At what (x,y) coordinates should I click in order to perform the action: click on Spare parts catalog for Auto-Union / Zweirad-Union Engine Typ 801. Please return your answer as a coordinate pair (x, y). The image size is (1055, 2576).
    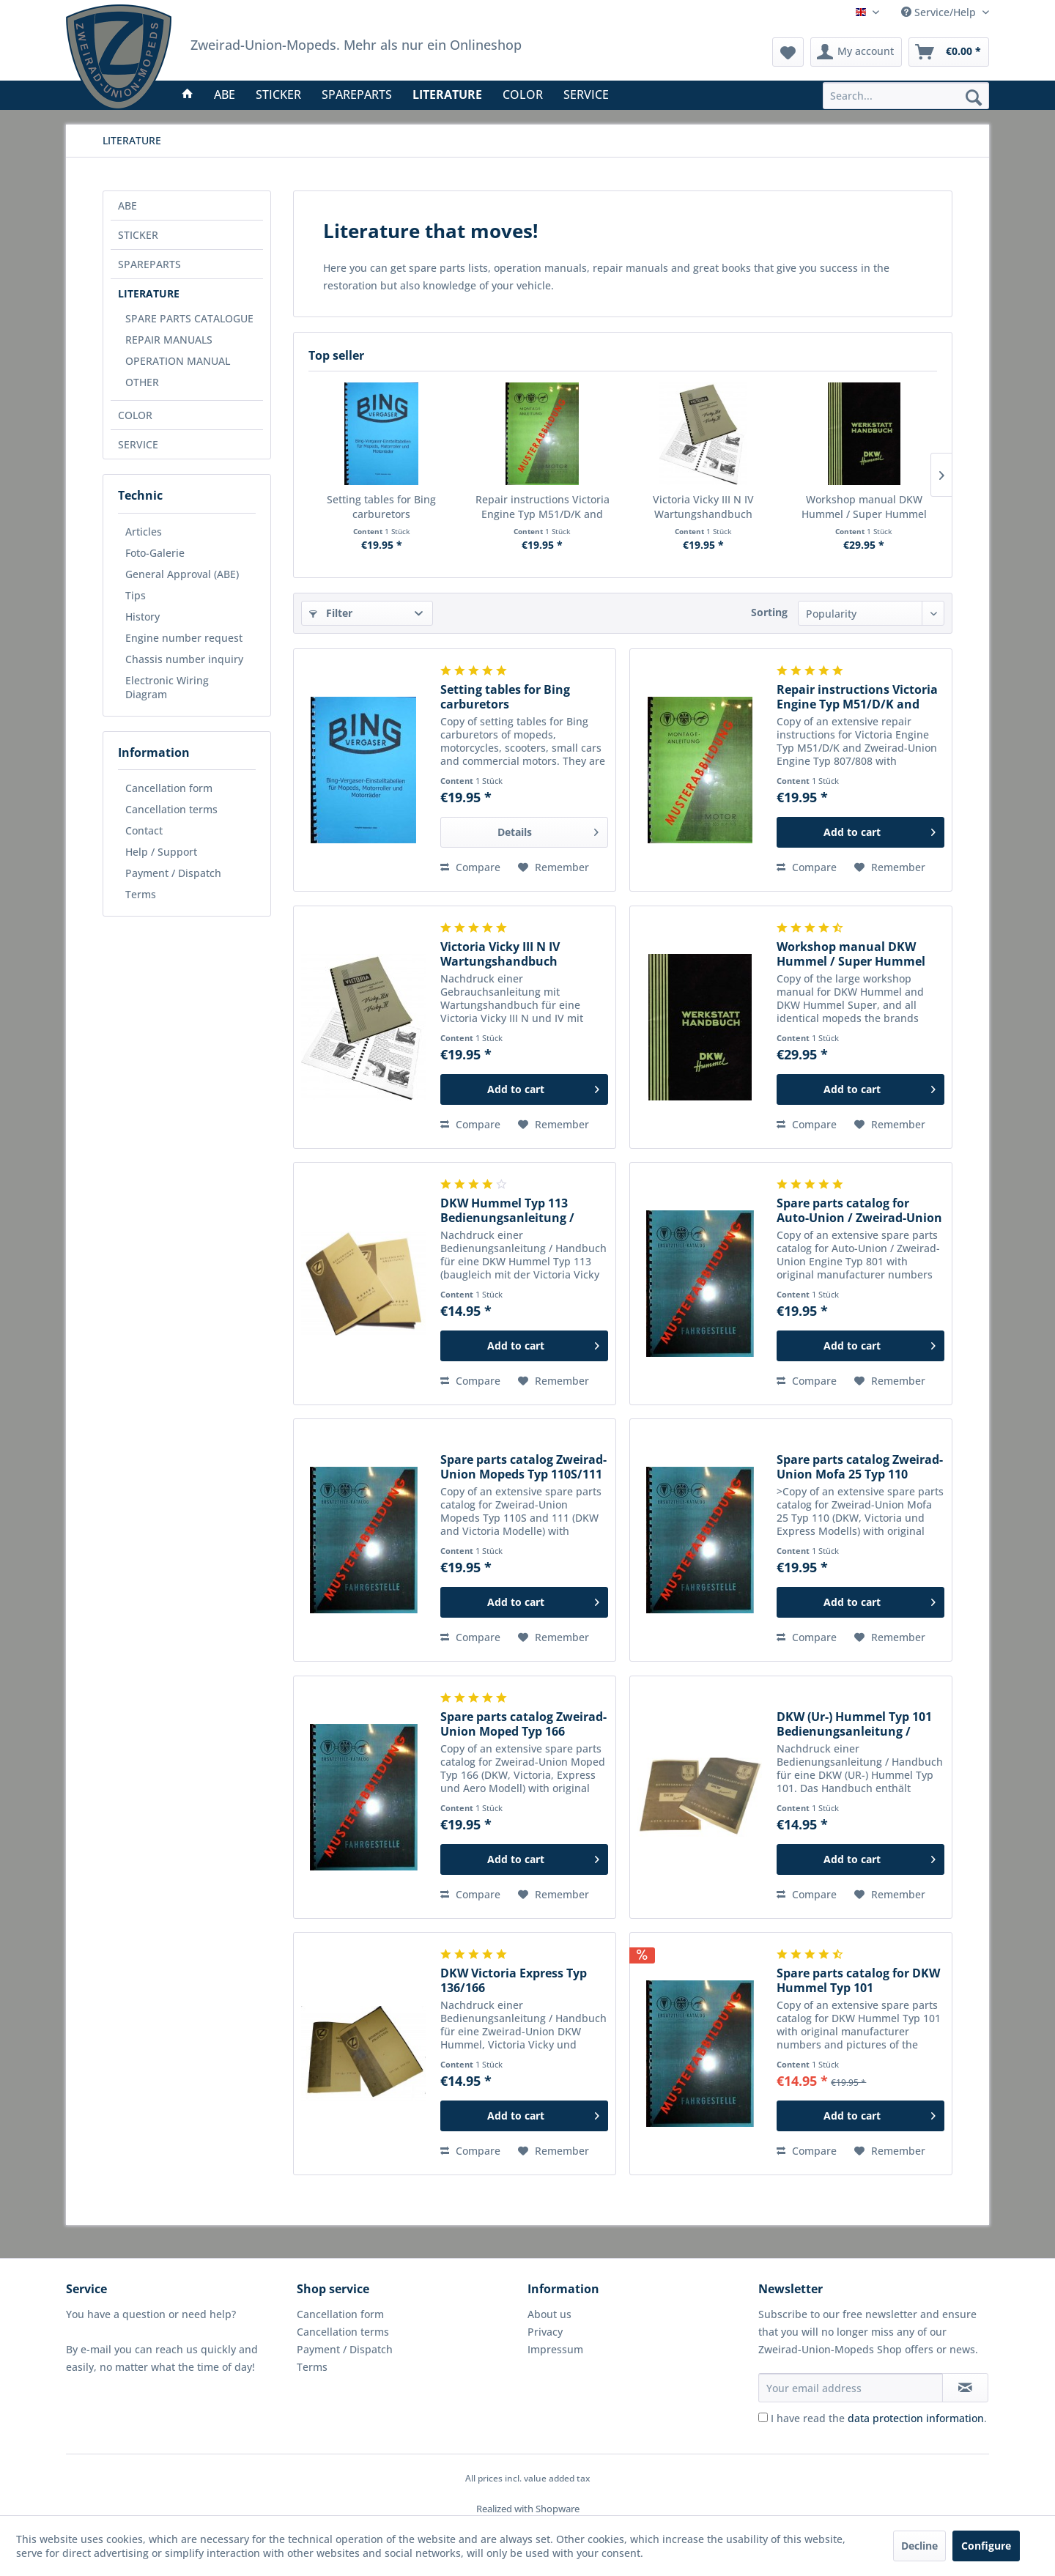
    Looking at the image, I should click on (859, 1210).